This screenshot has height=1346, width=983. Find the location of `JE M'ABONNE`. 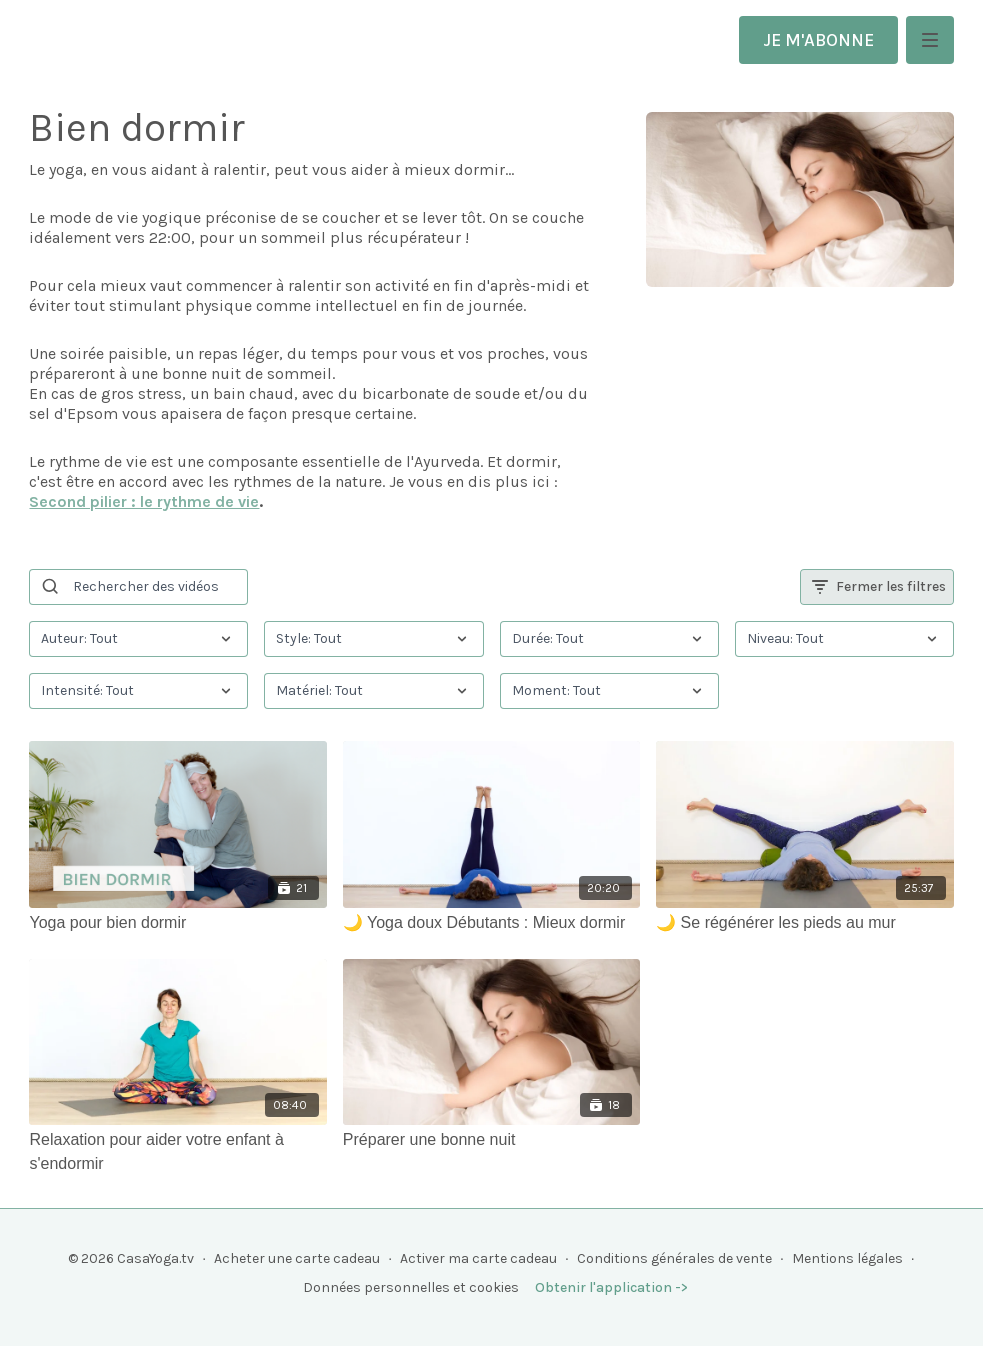

JE M'ABONNE is located at coordinates (818, 40).